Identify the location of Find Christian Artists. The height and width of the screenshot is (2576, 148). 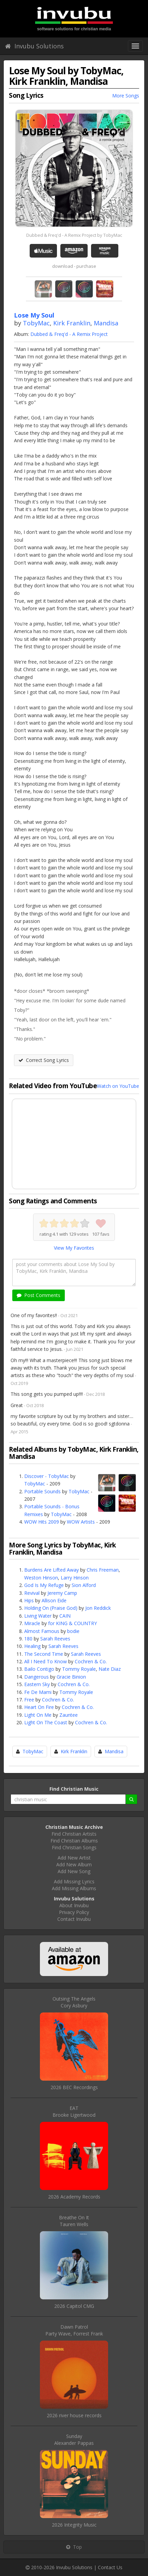
(74, 1834).